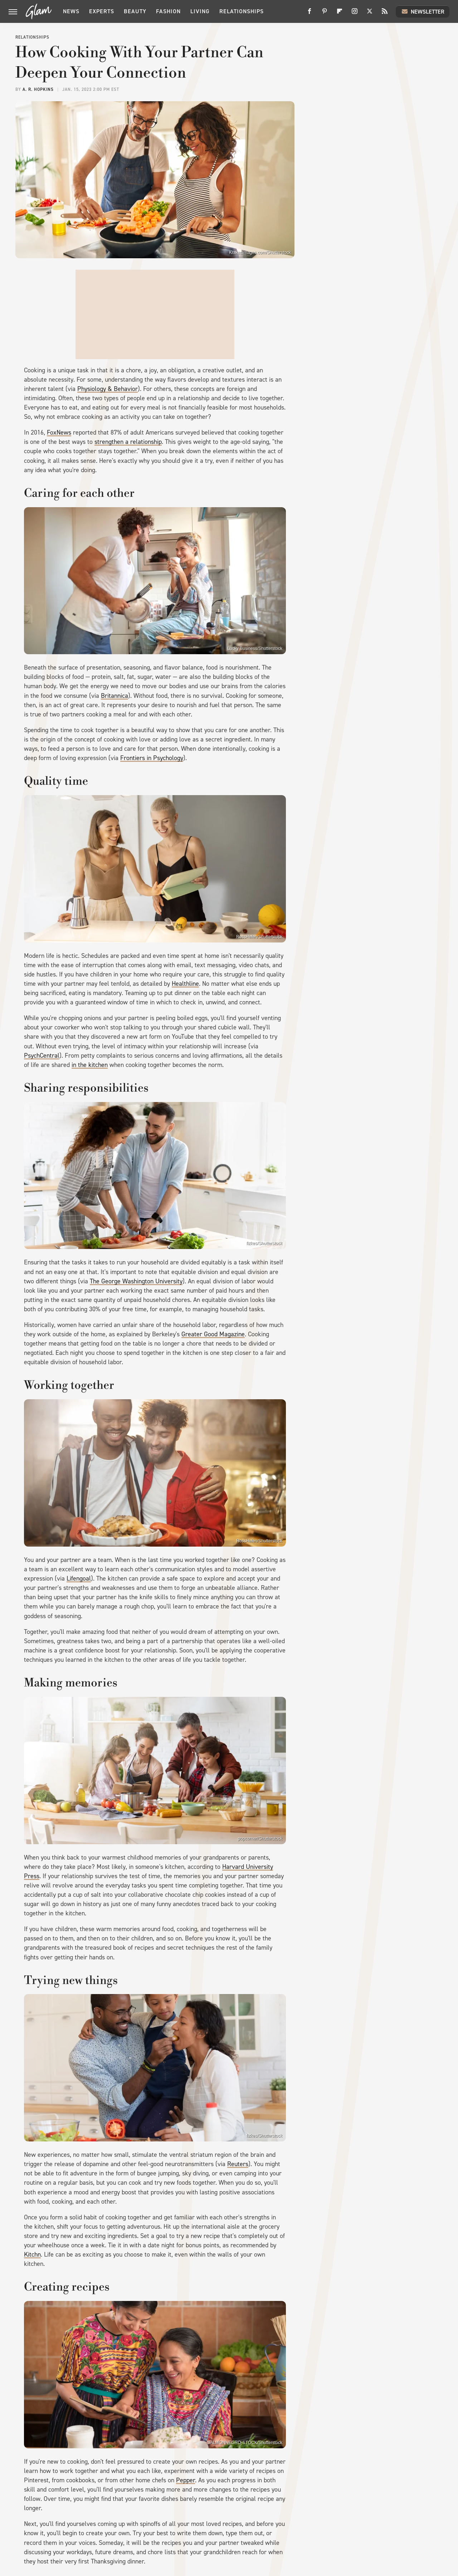  I want to click on The George Washington University, so click(136, 1281).